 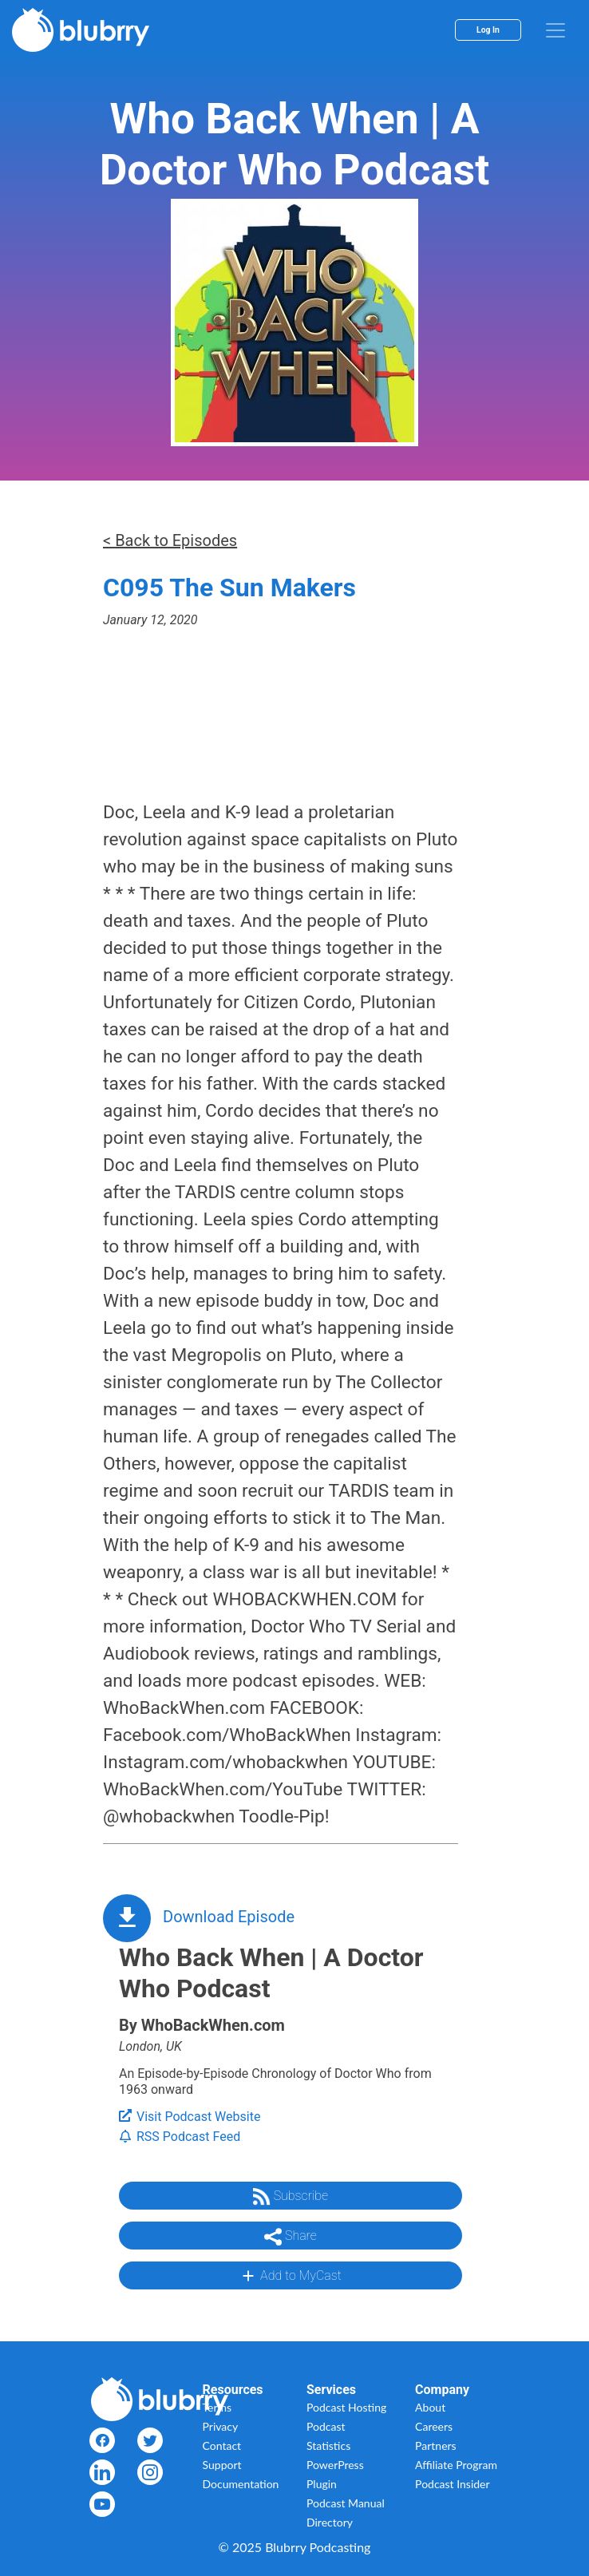 I want to click on About, so click(x=430, y=2407).